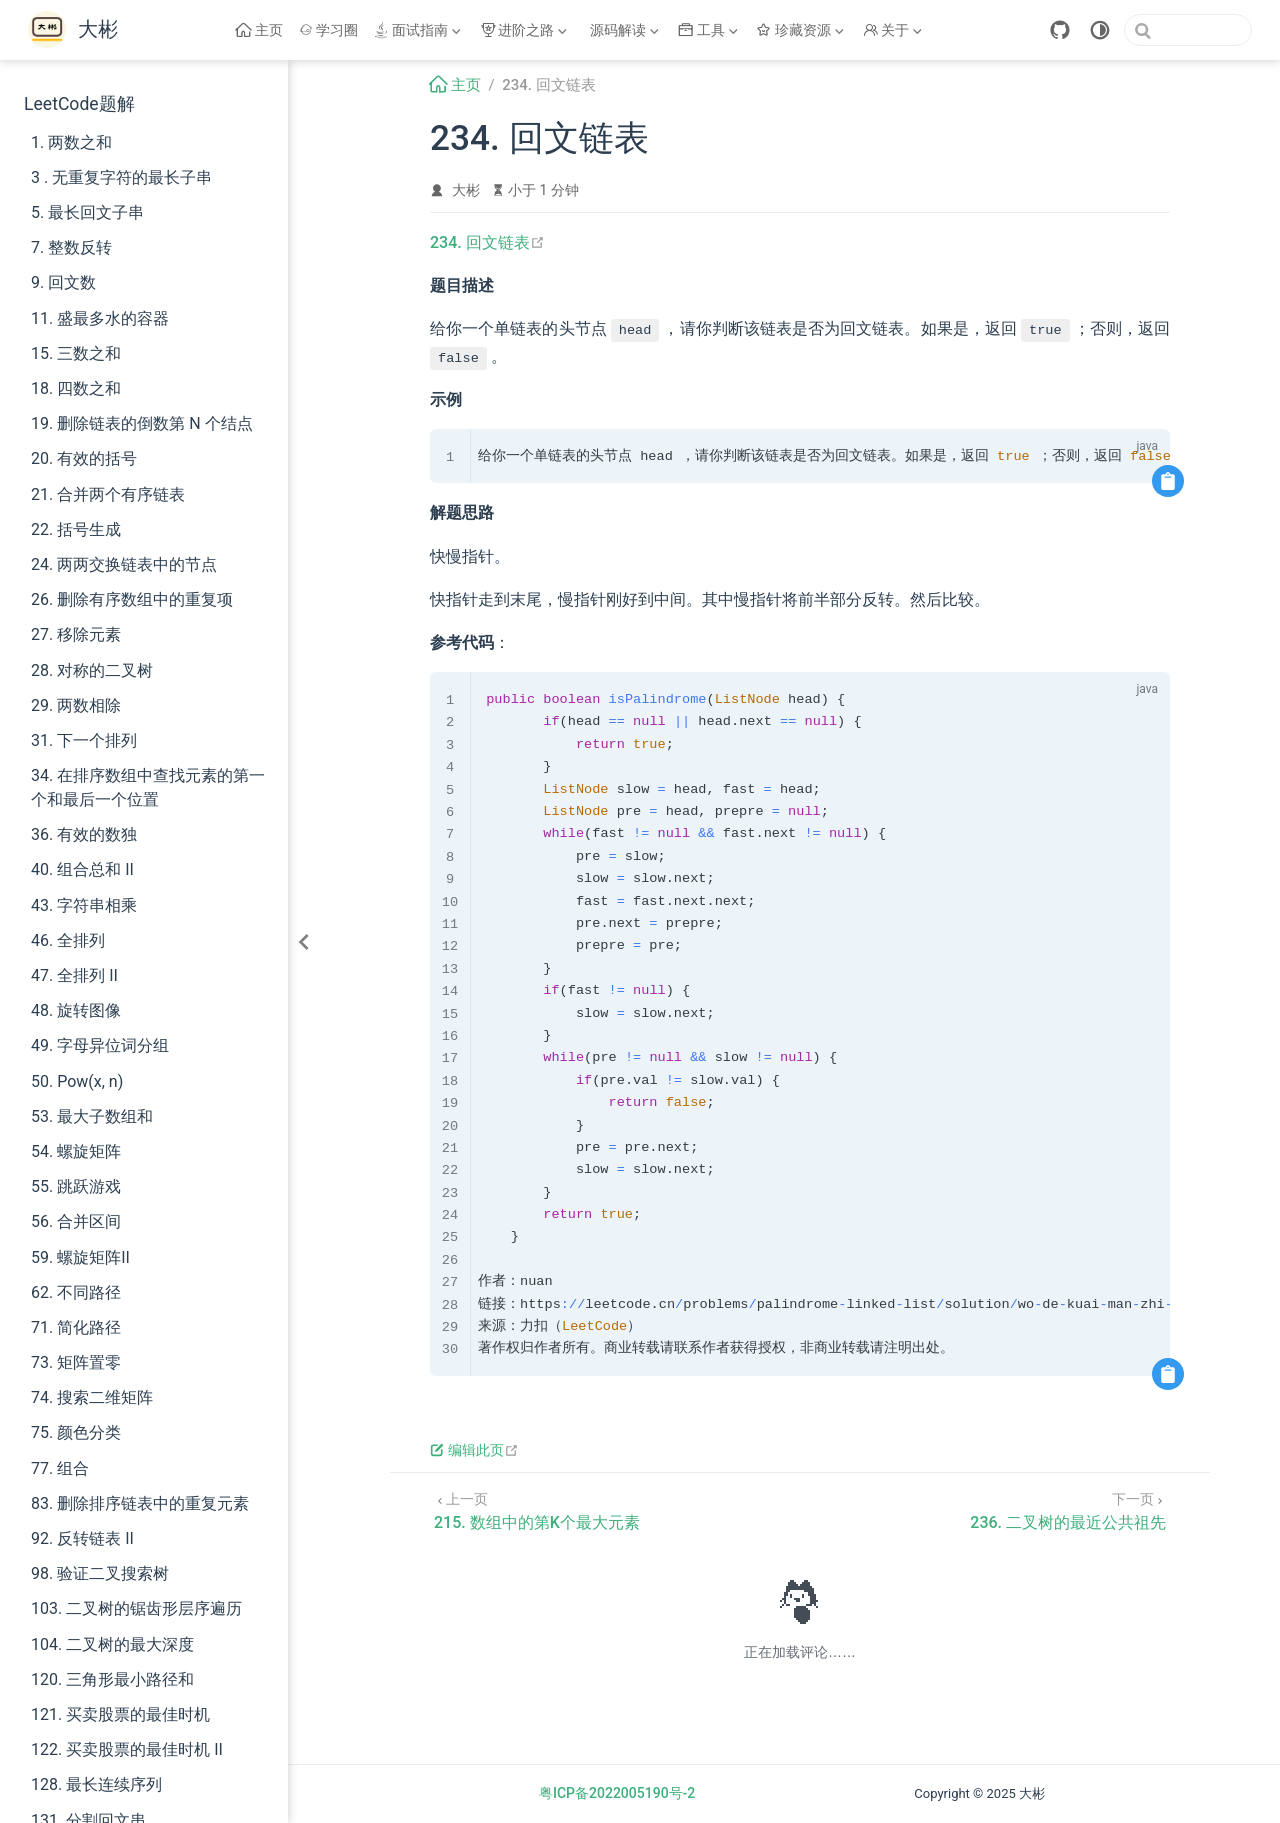 This screenshot has height=1823, width=1280. Describe the element at coordinates (121, 177) in the screenshot. I see `3 . 无重复字符的最长子串` at that location.